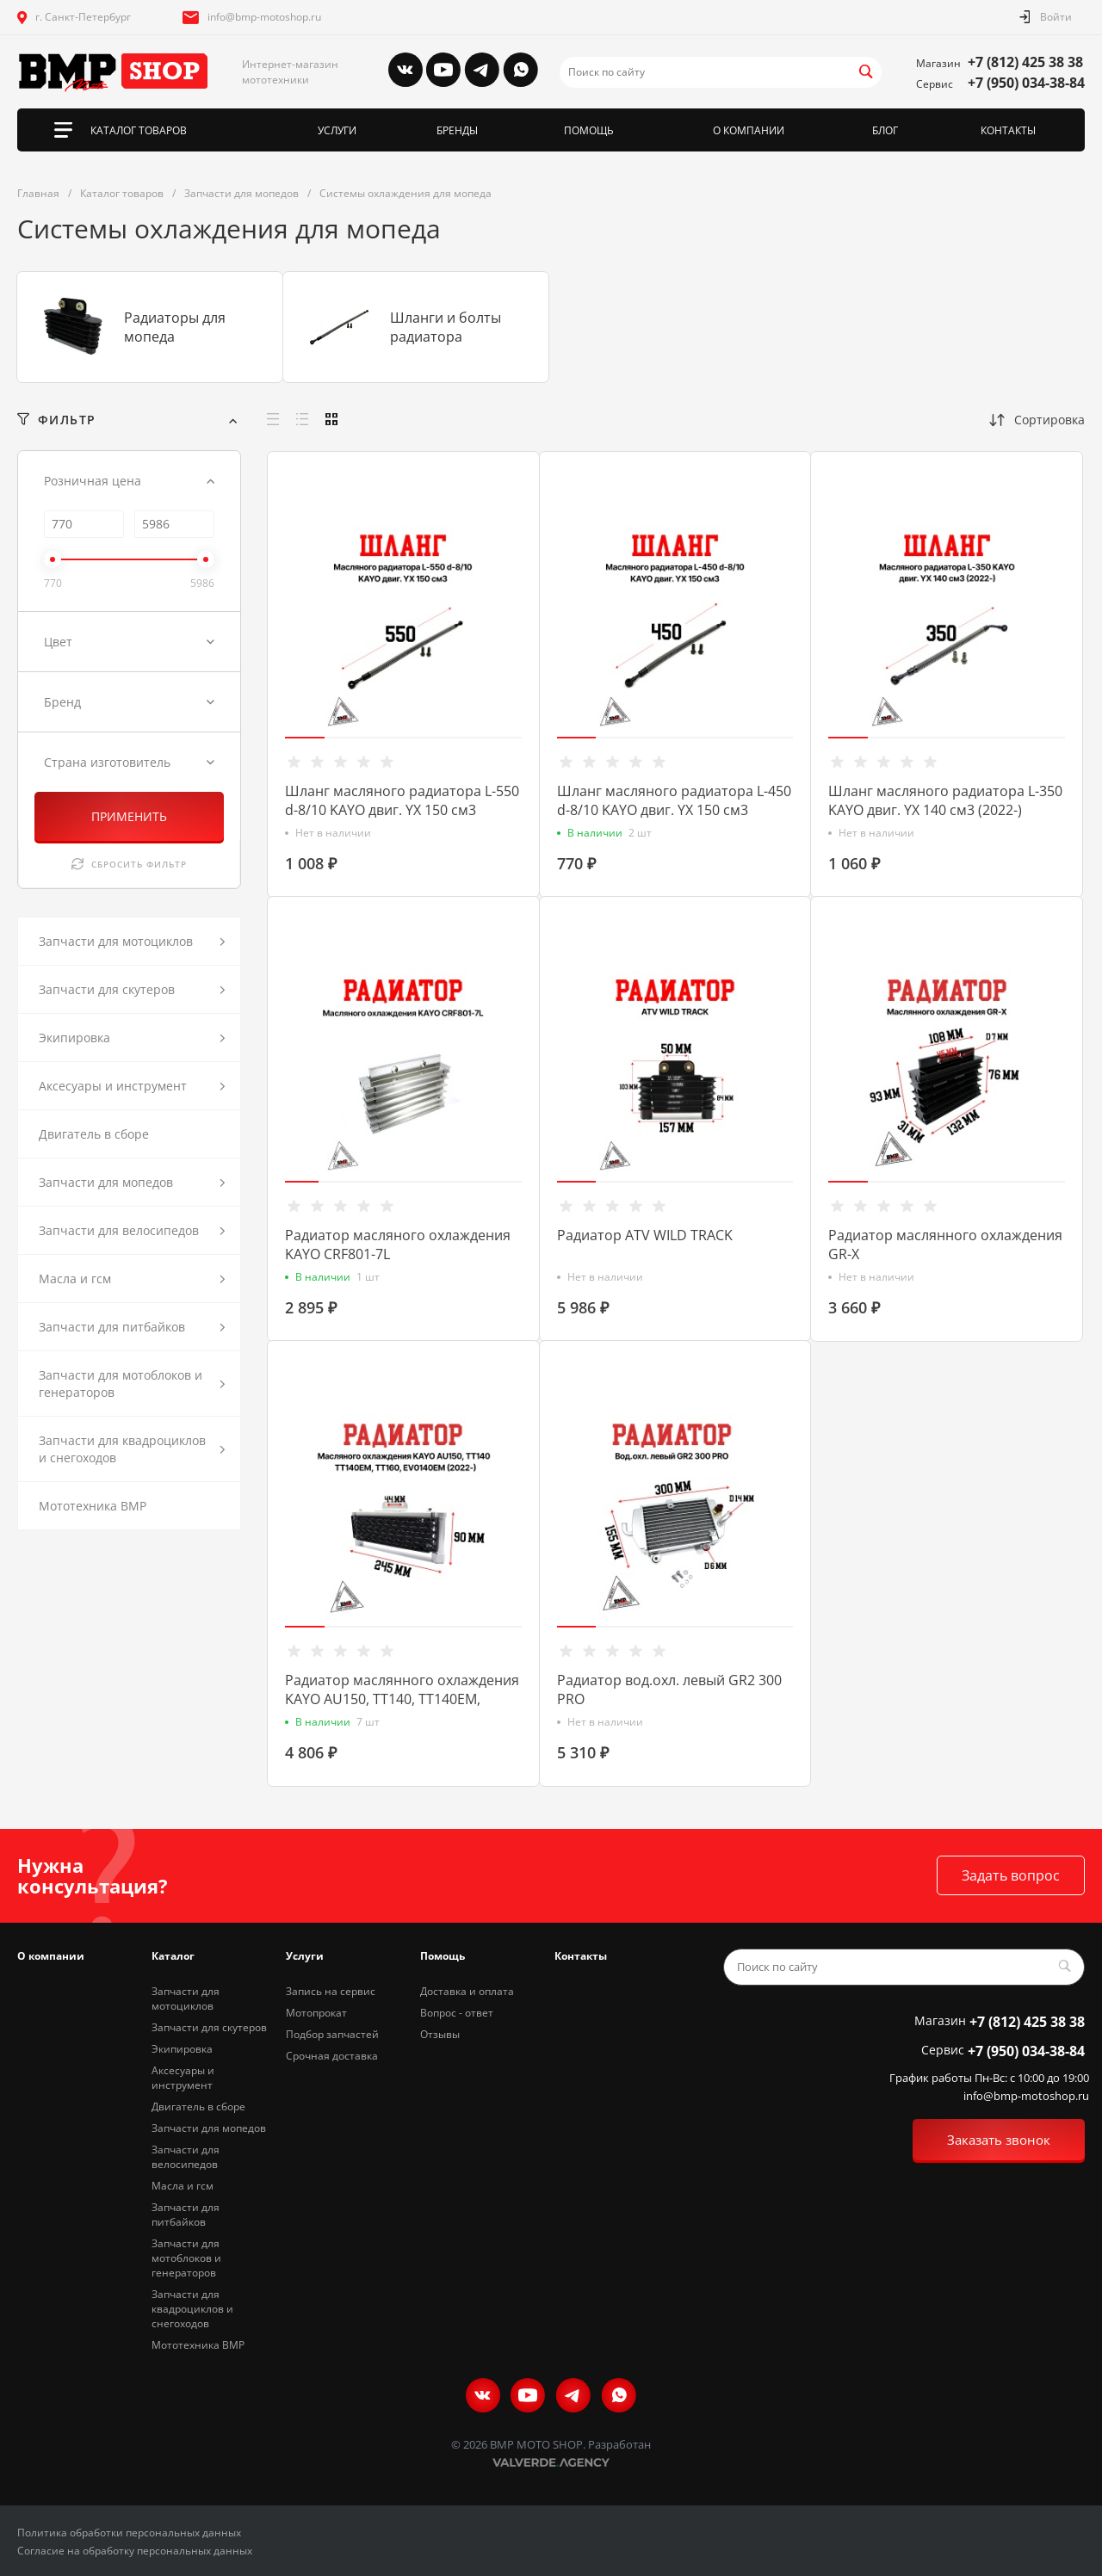 The width and height of the screenshot is (1102, 2576). Describe the element at coordinates (440, 2034) in the screenshot. I see `Отзывы` at that location.